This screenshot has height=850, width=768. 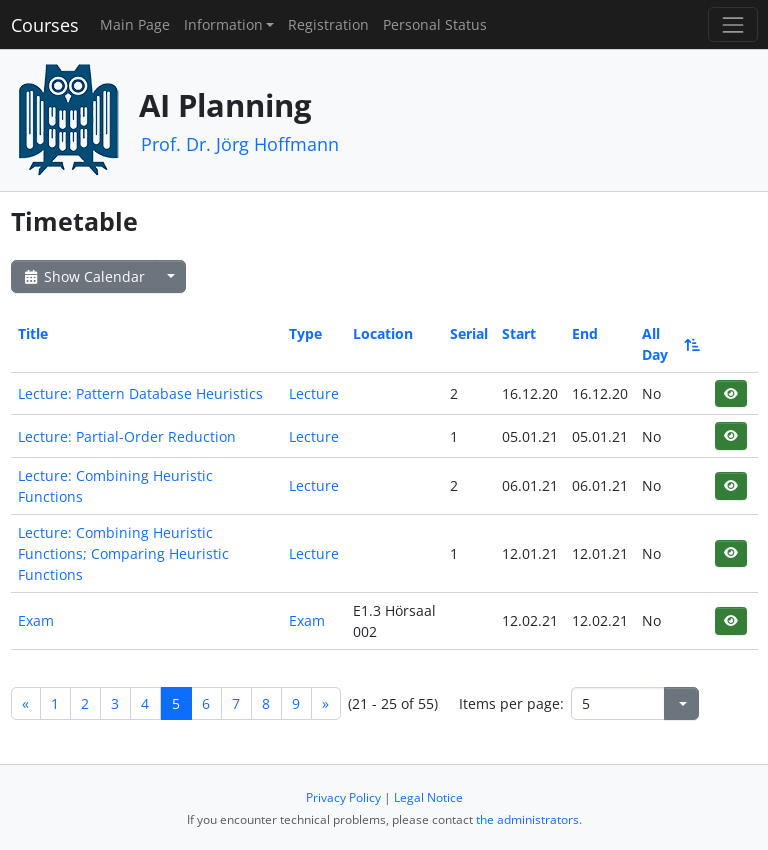 What do you see at coordinates (223, 24) in the screenshot?
I see `Information` at bounding box center [223, 24].